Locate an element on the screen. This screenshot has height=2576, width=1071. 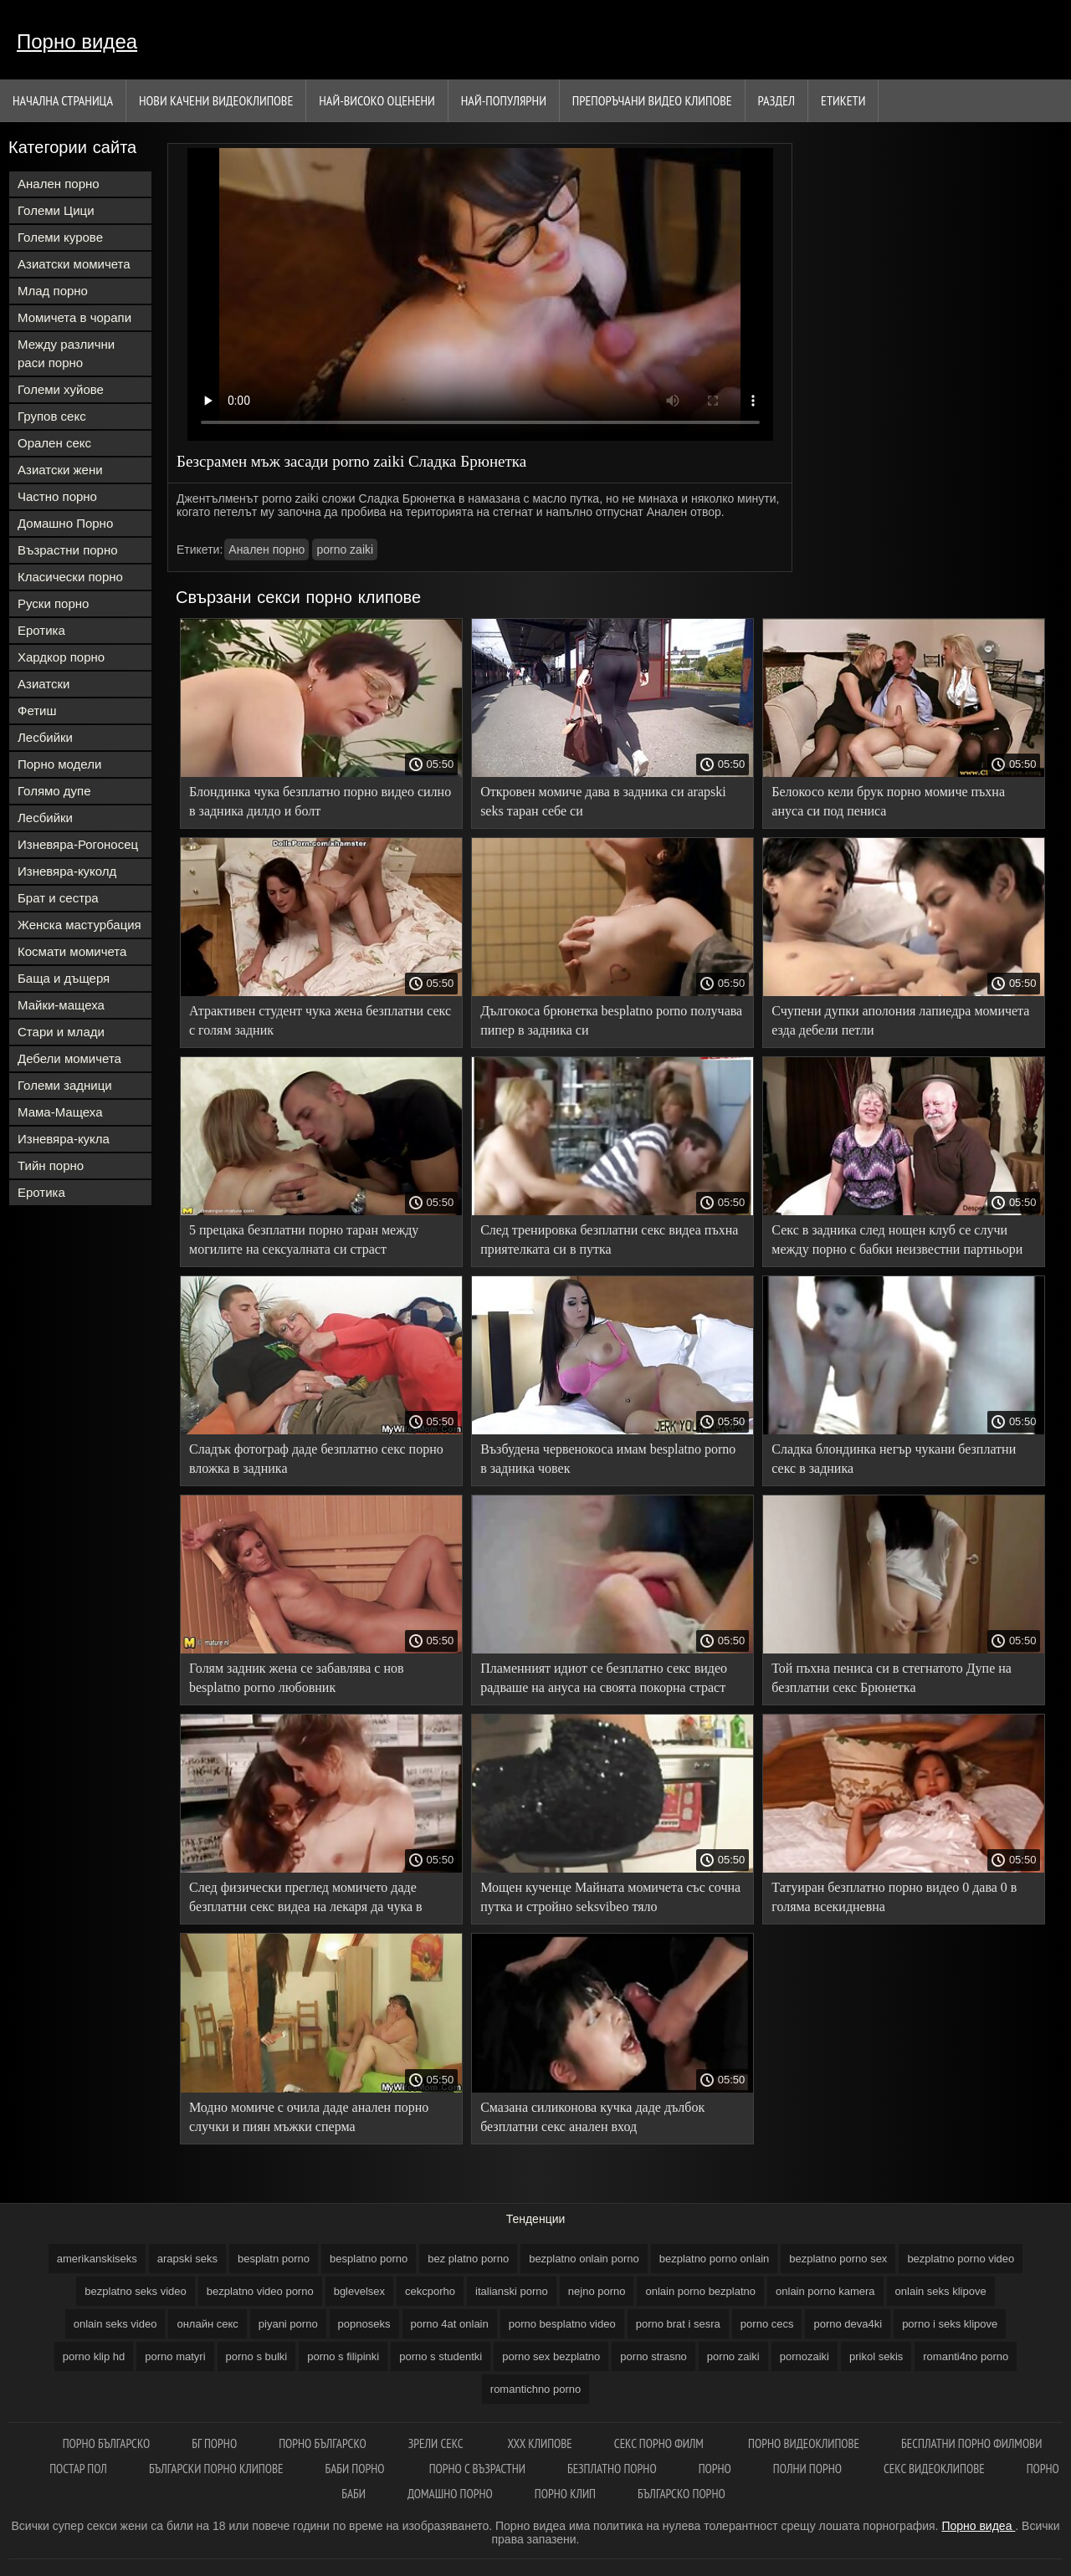
Порно видеоклипове is located at coordinates (803, 2443).